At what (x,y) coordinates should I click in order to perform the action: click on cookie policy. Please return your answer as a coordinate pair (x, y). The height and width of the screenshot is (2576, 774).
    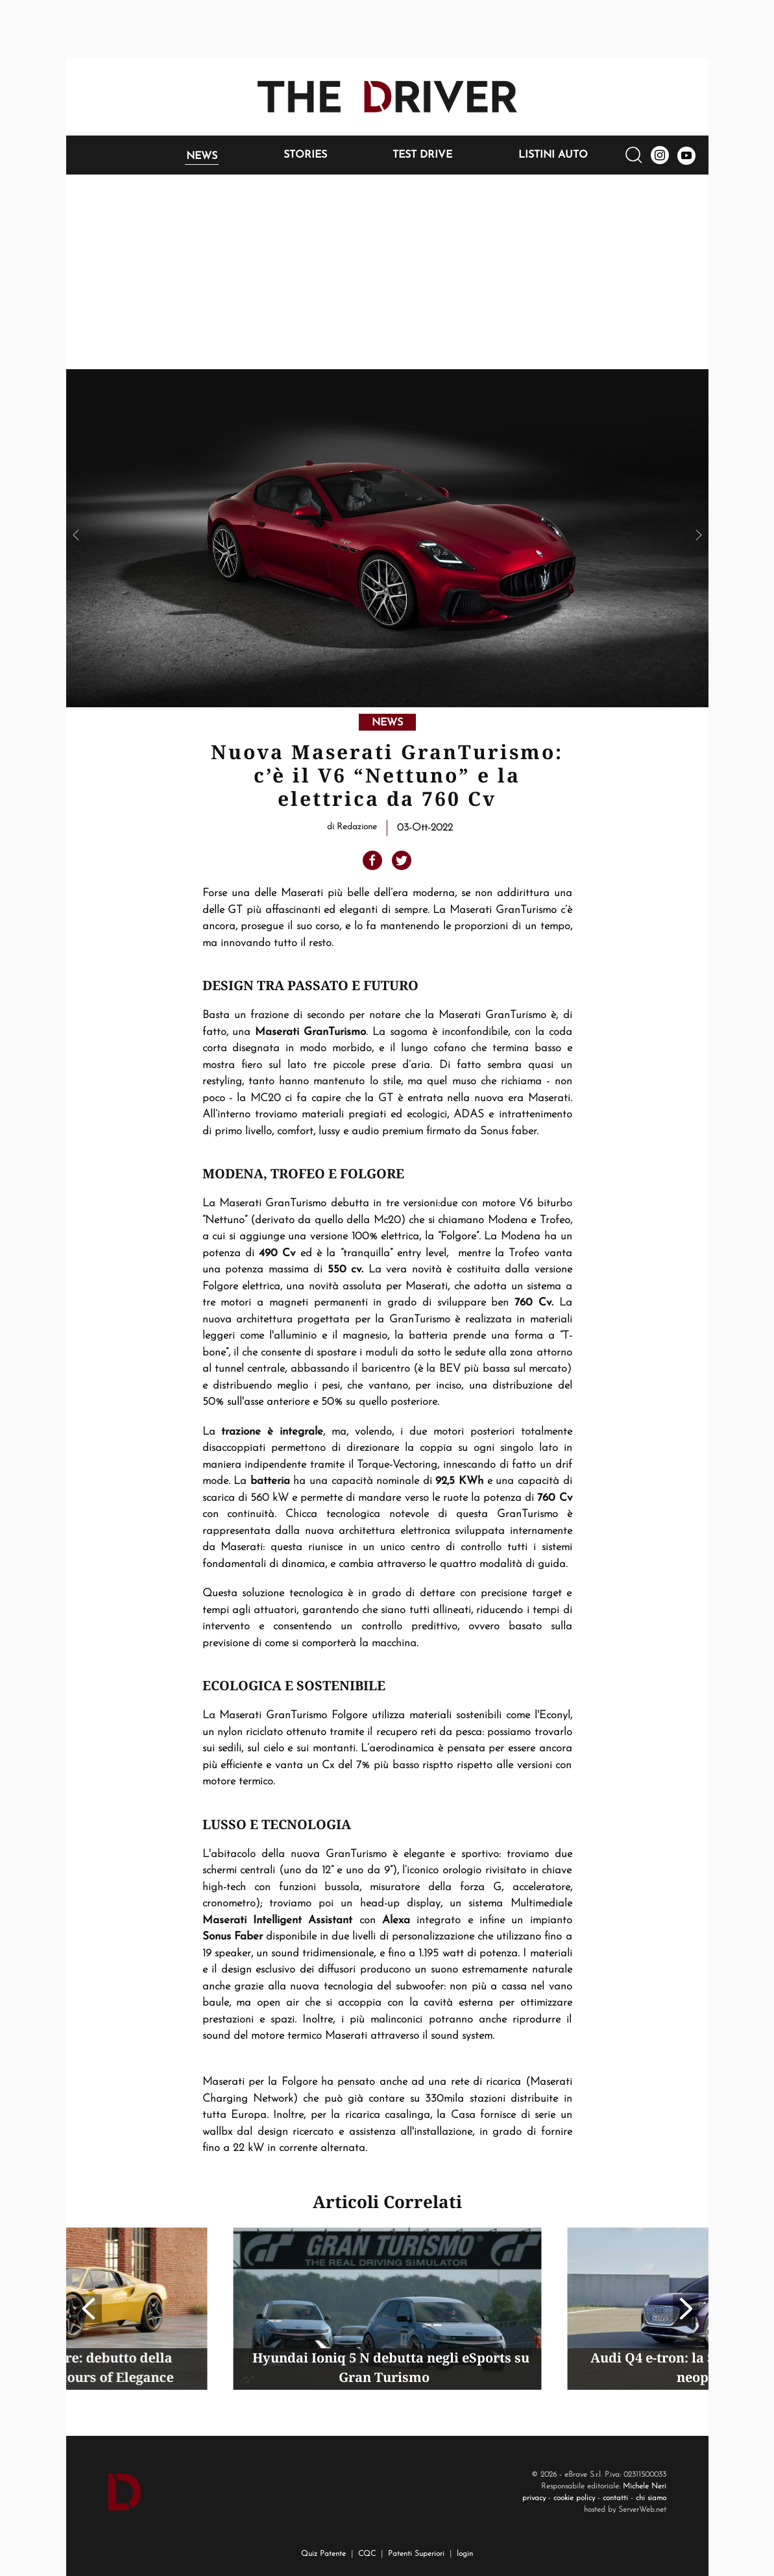
    Looking at the image, I should click on (574, 2498).